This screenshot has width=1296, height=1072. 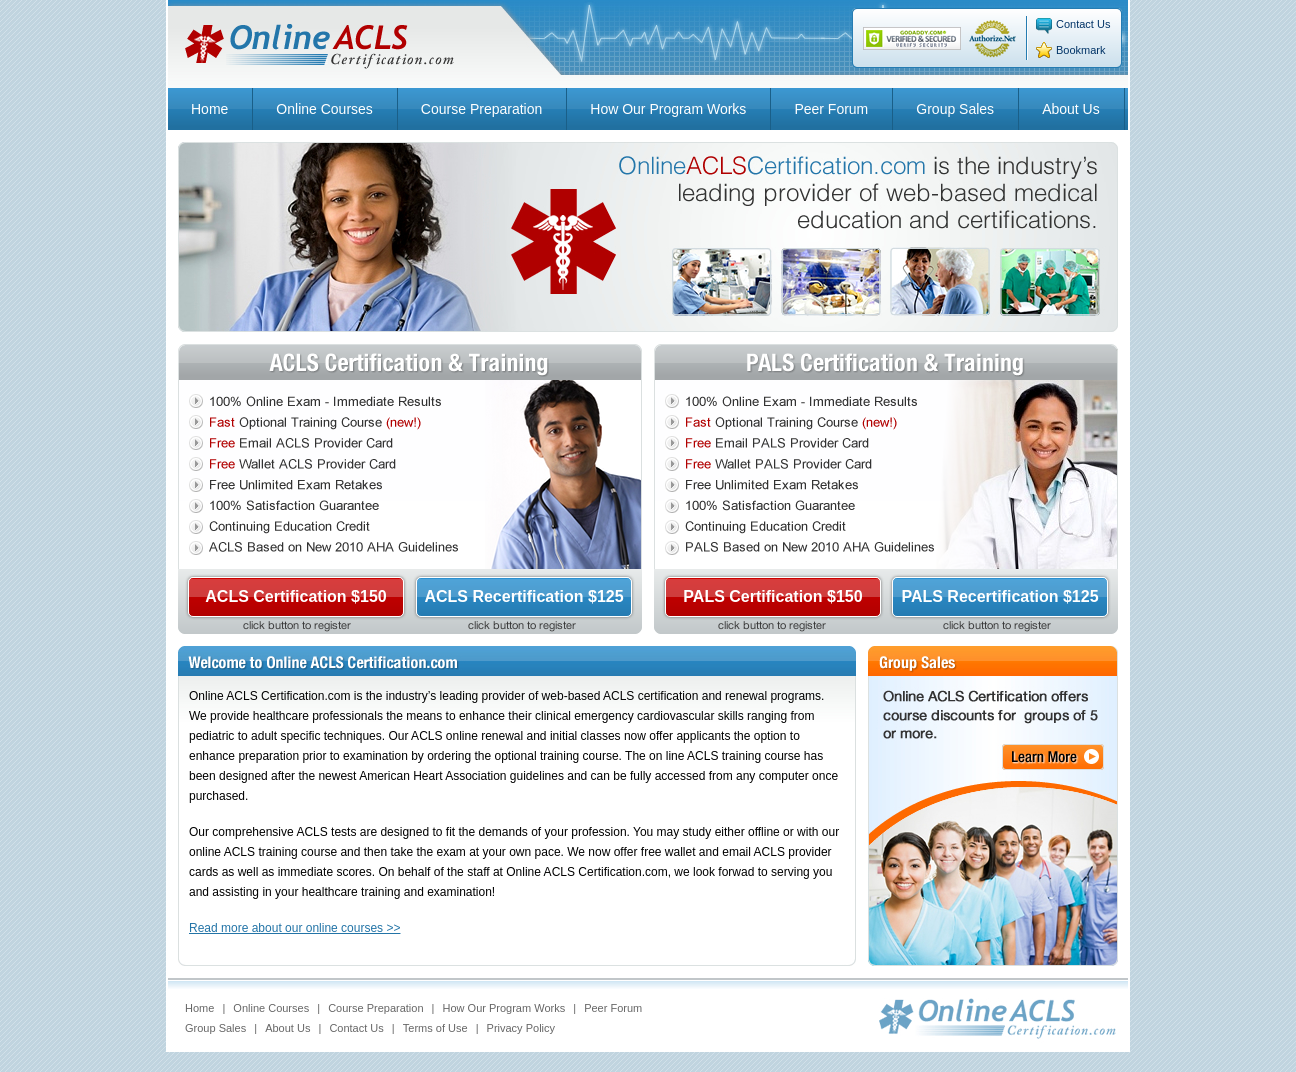 What do you see at coordinates (209, 109) in the screenshot?
I see `Home` at bounding box center [209, 109].